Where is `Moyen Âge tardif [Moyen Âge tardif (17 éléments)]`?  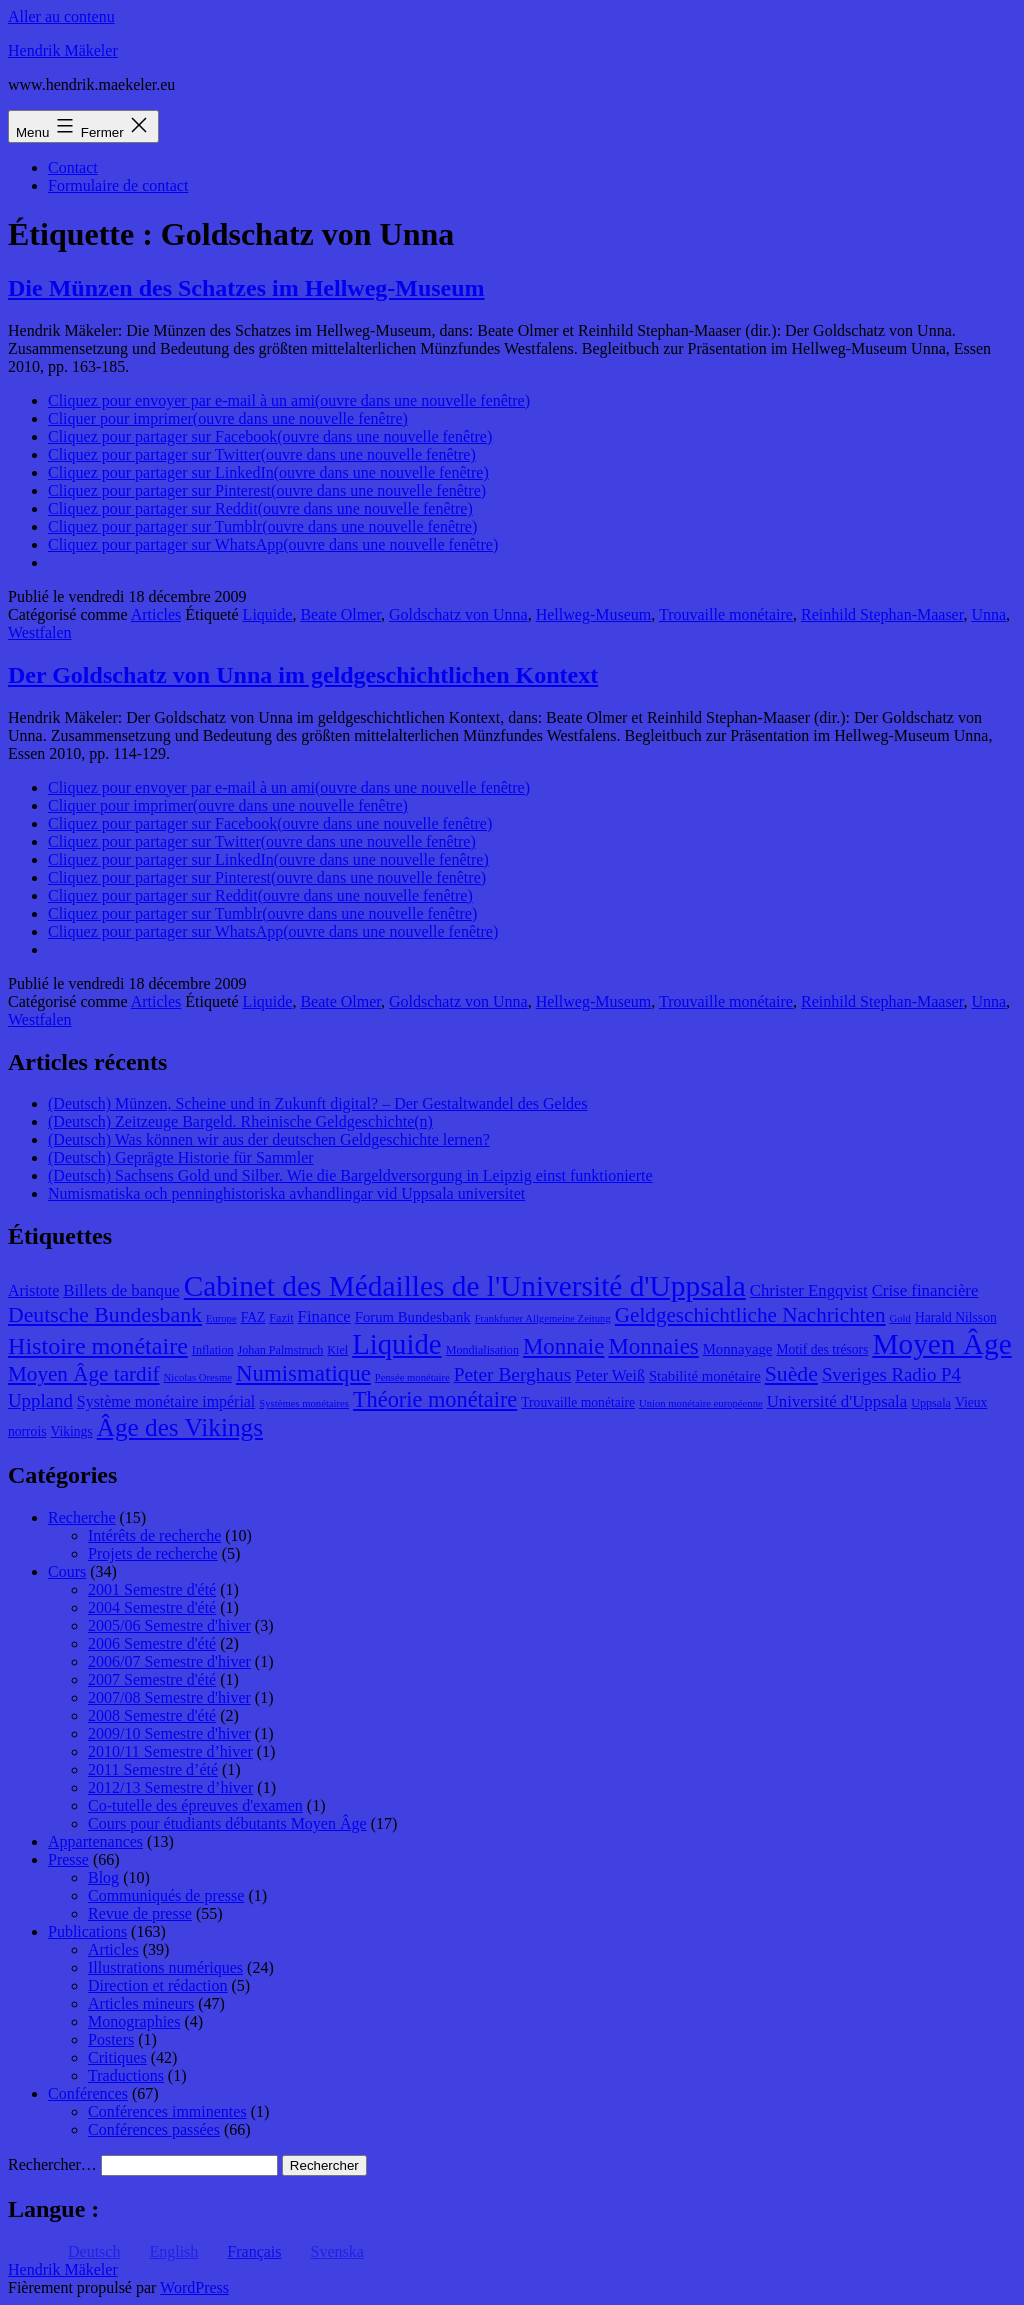 Moyen Âge tardif [Moyen Âge tardif (17 éléments)] is located at coordinates (84, 1374).